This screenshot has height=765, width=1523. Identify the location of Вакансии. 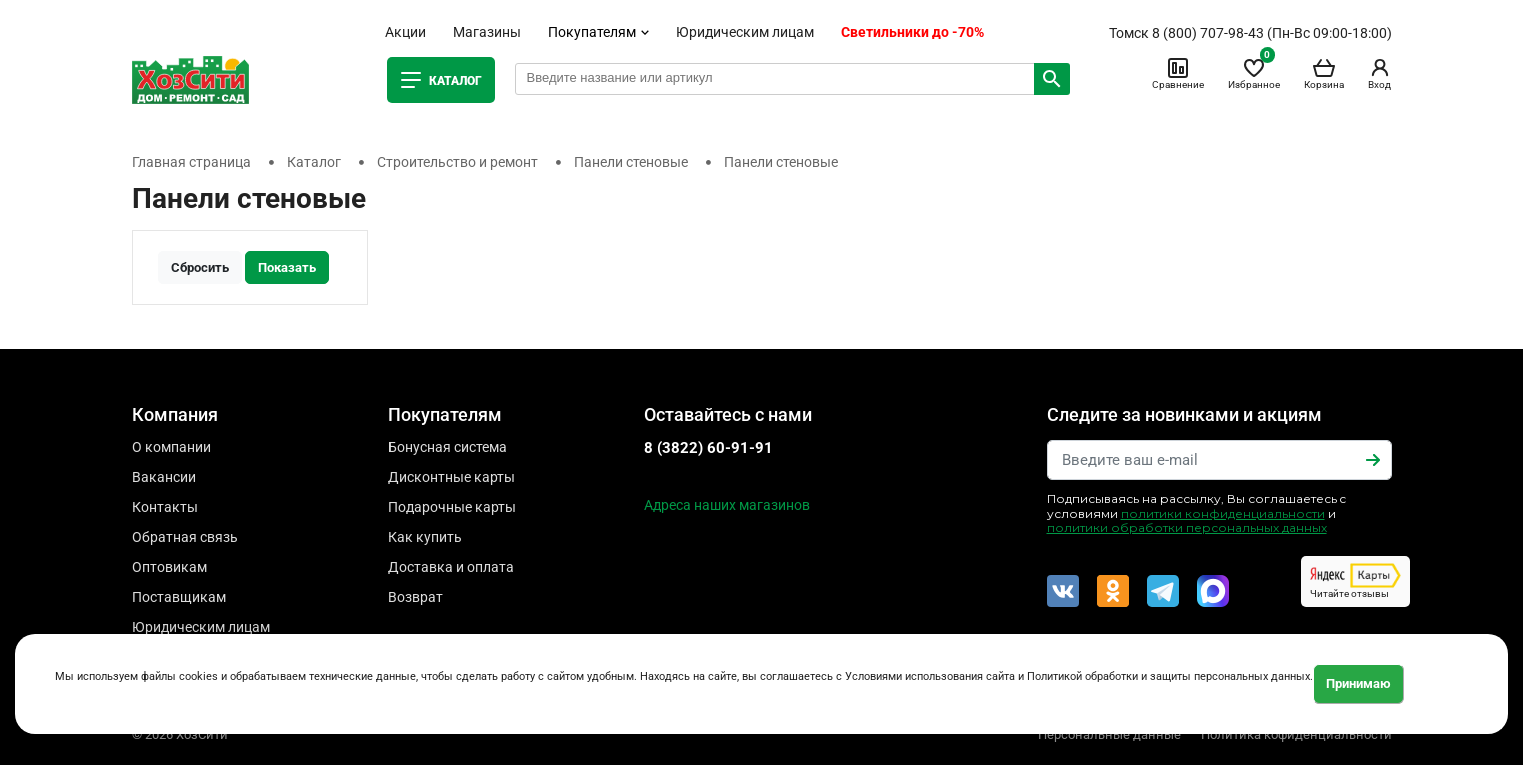
(164, 477).